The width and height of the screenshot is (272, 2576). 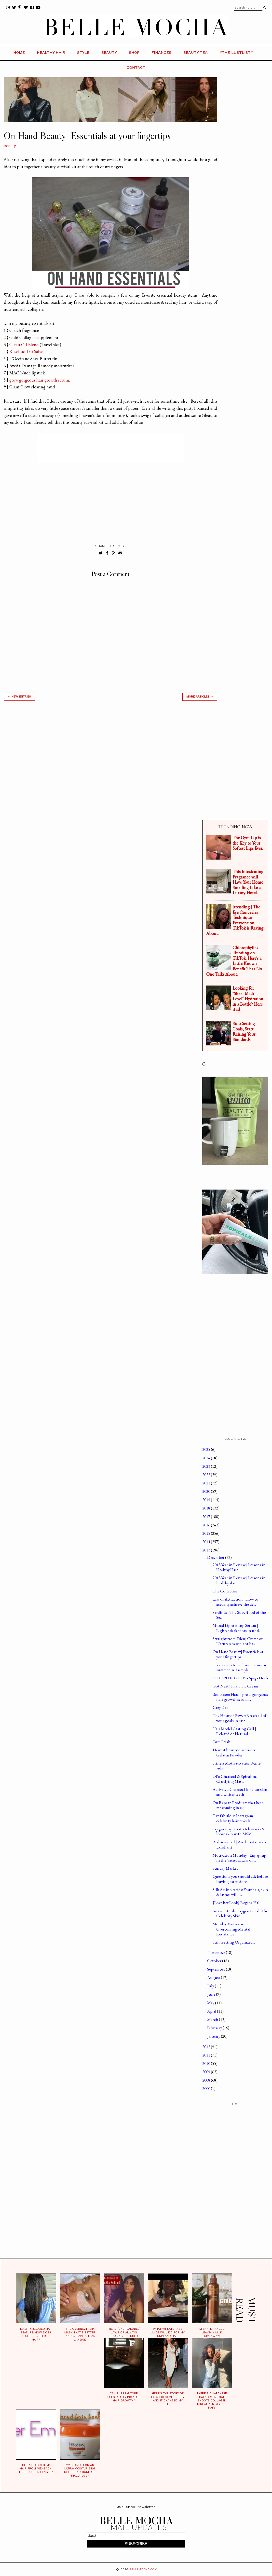 I want to click on Got Next | Iman CC Cream, so click(x=235, y=1686).